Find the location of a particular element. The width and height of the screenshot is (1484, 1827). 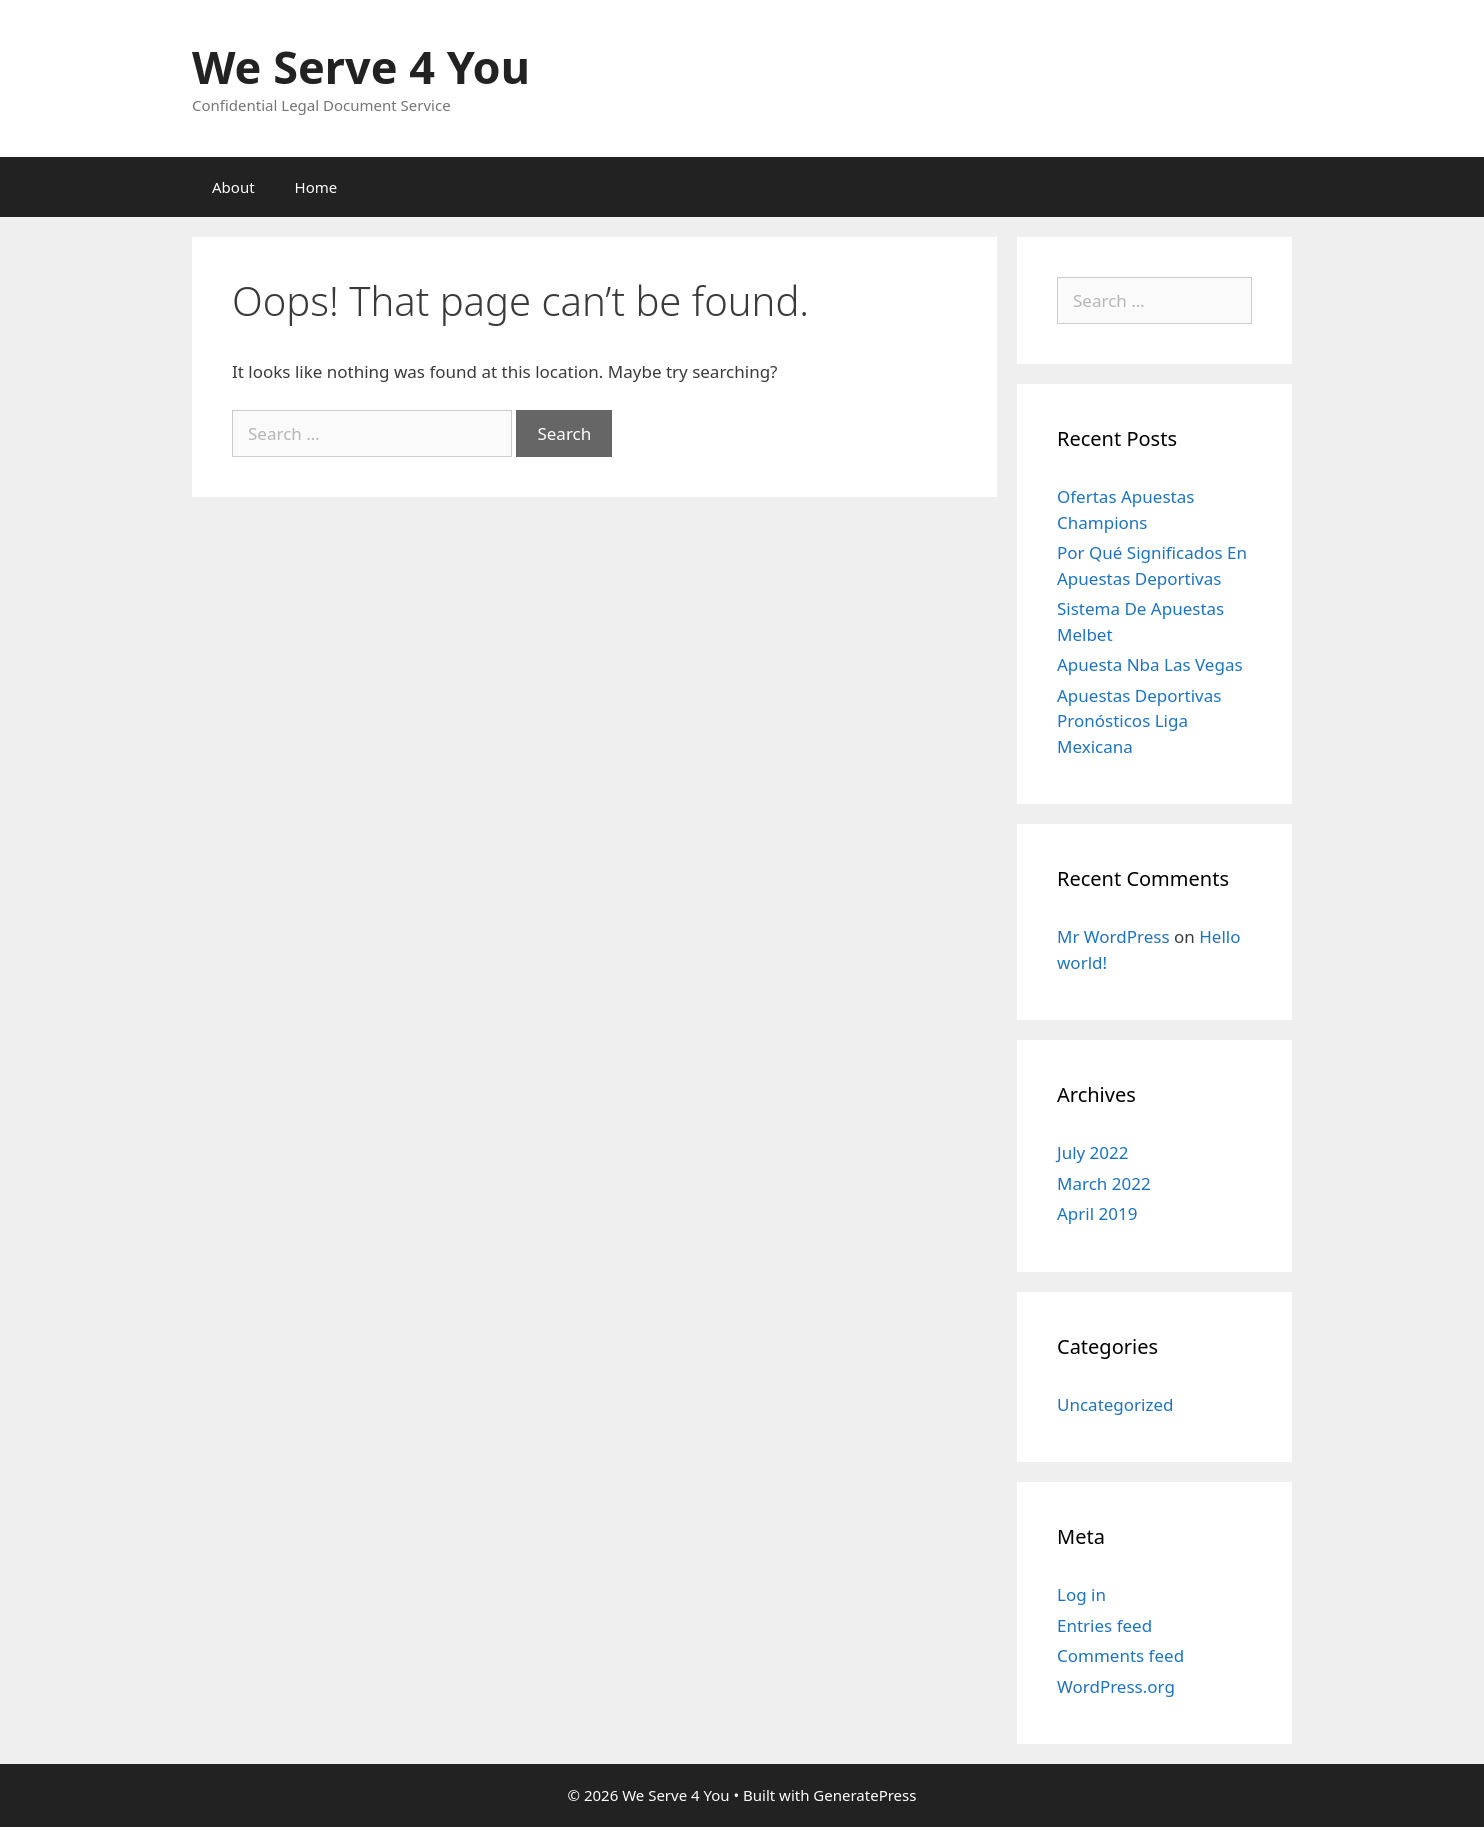

July 2022 is located at coordinates (1093, 1152).